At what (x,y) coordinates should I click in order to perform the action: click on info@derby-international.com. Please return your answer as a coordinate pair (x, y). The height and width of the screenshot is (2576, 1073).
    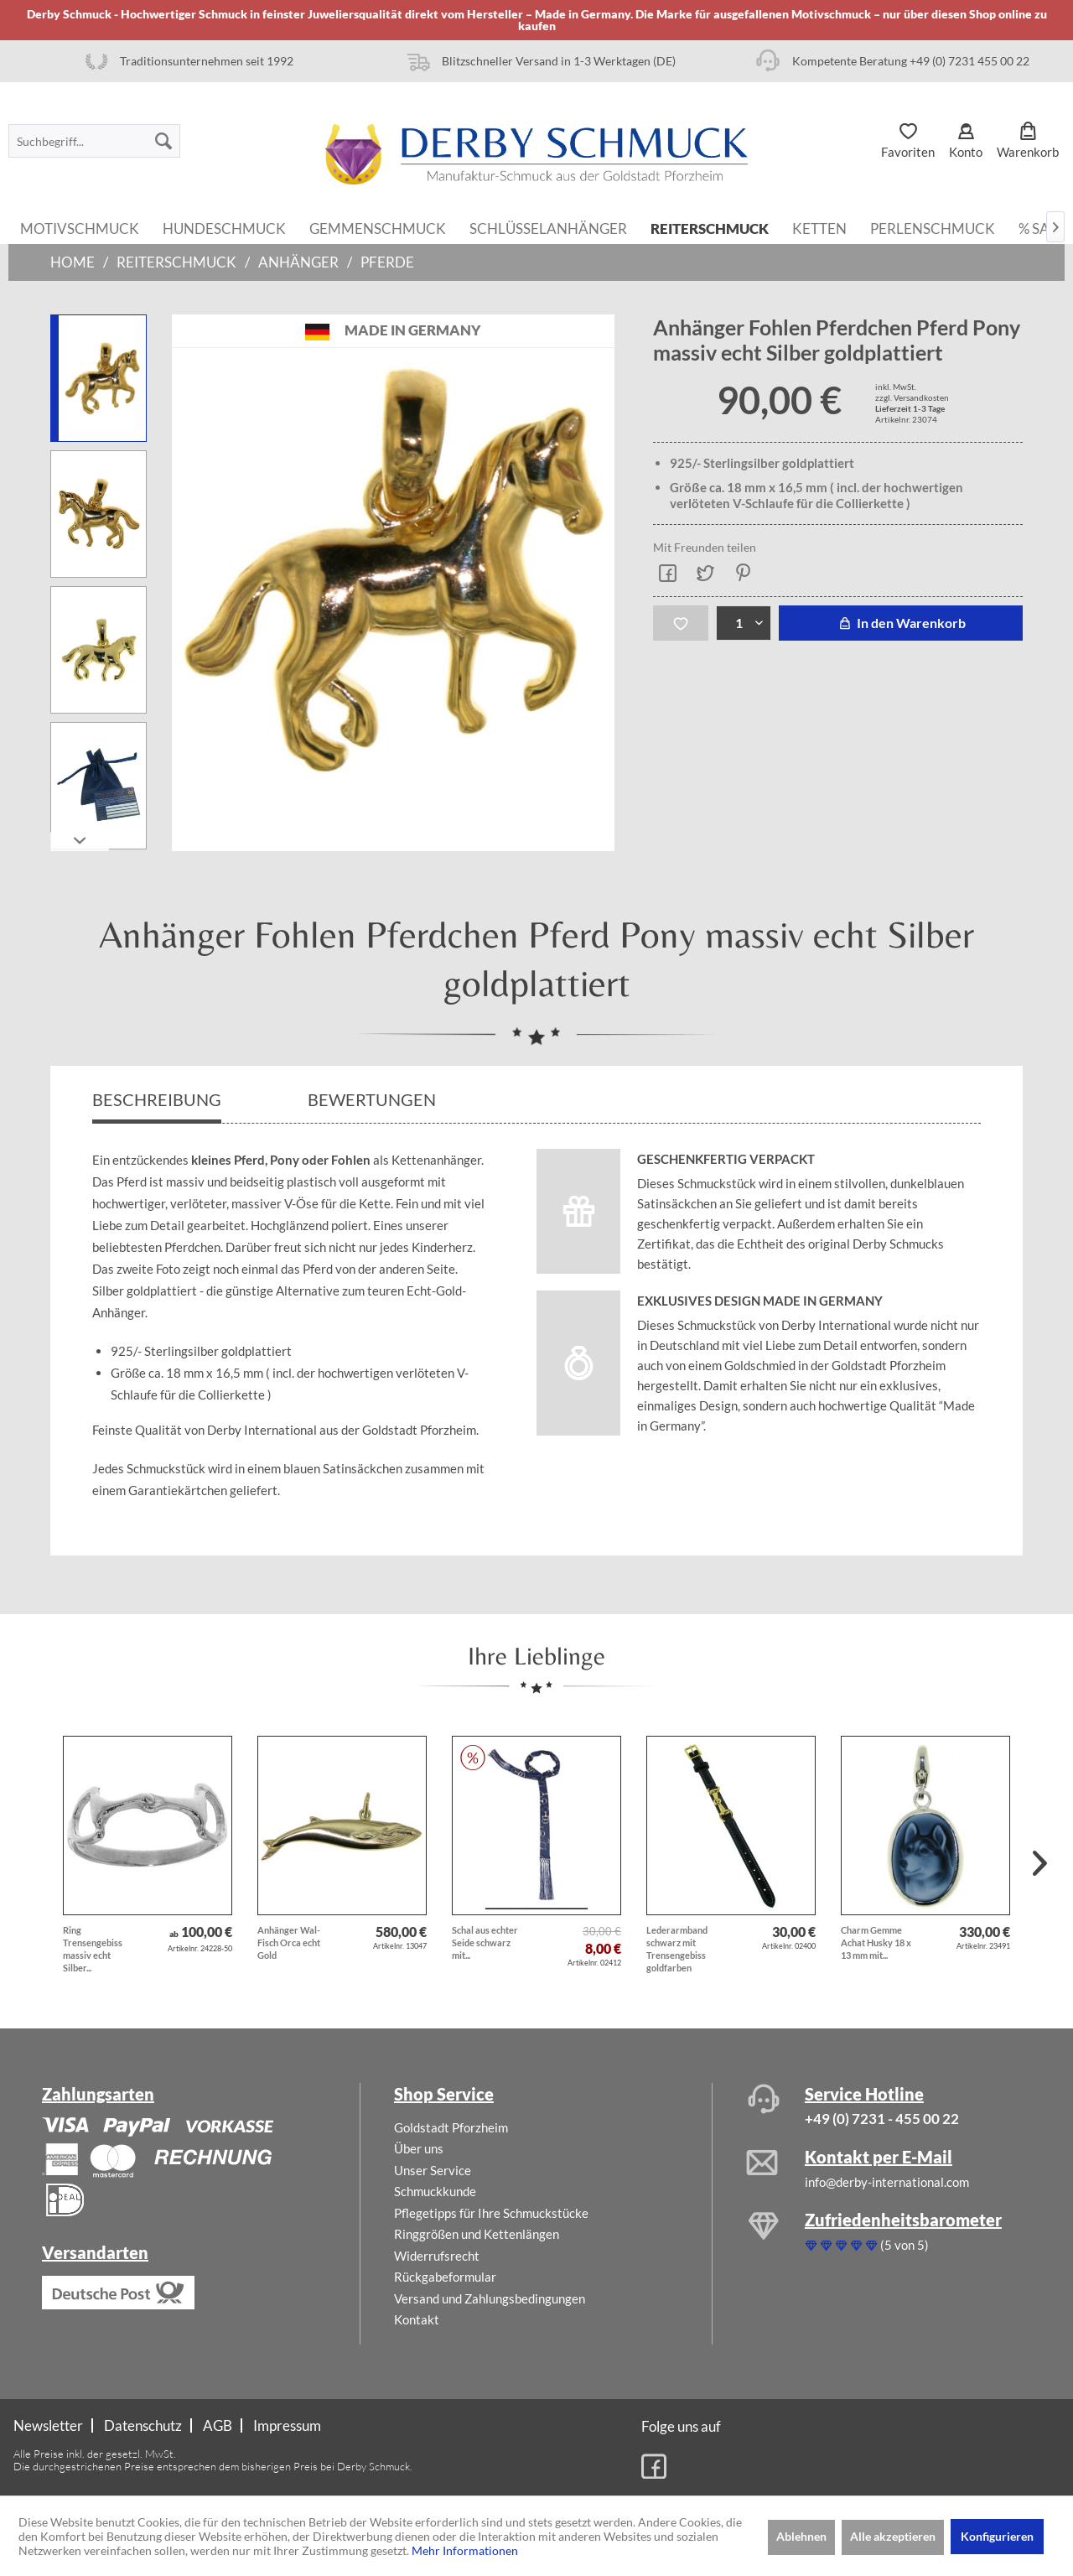
    Looking at the image, I should click on (887, 2181).